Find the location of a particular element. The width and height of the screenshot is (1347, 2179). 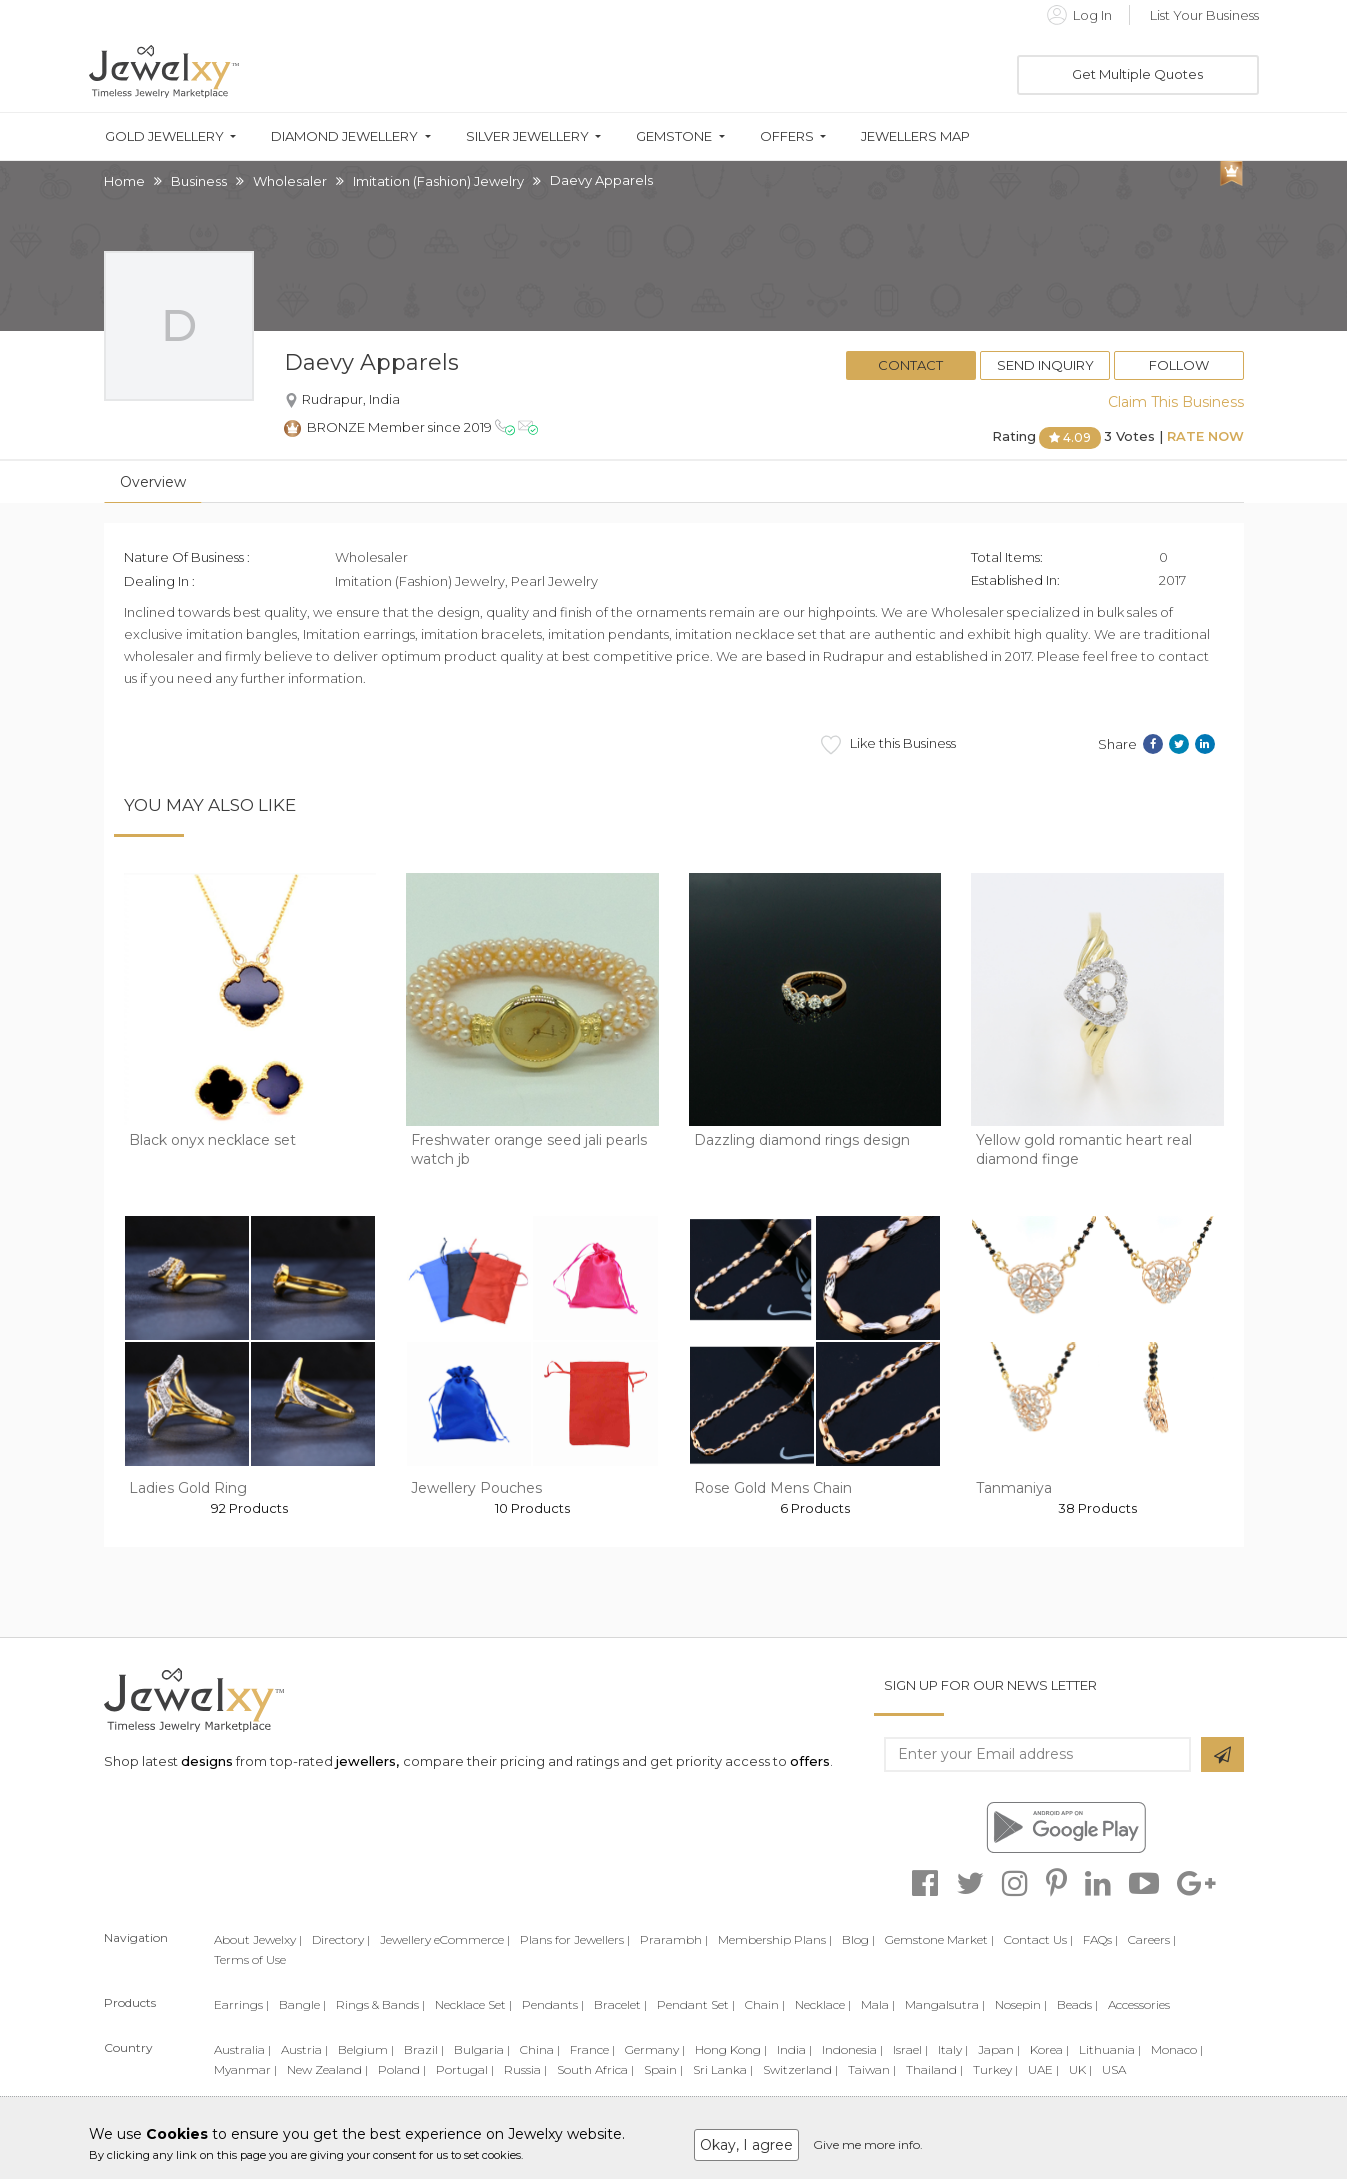

Myanmar | is located at coordinates (245, 2069).